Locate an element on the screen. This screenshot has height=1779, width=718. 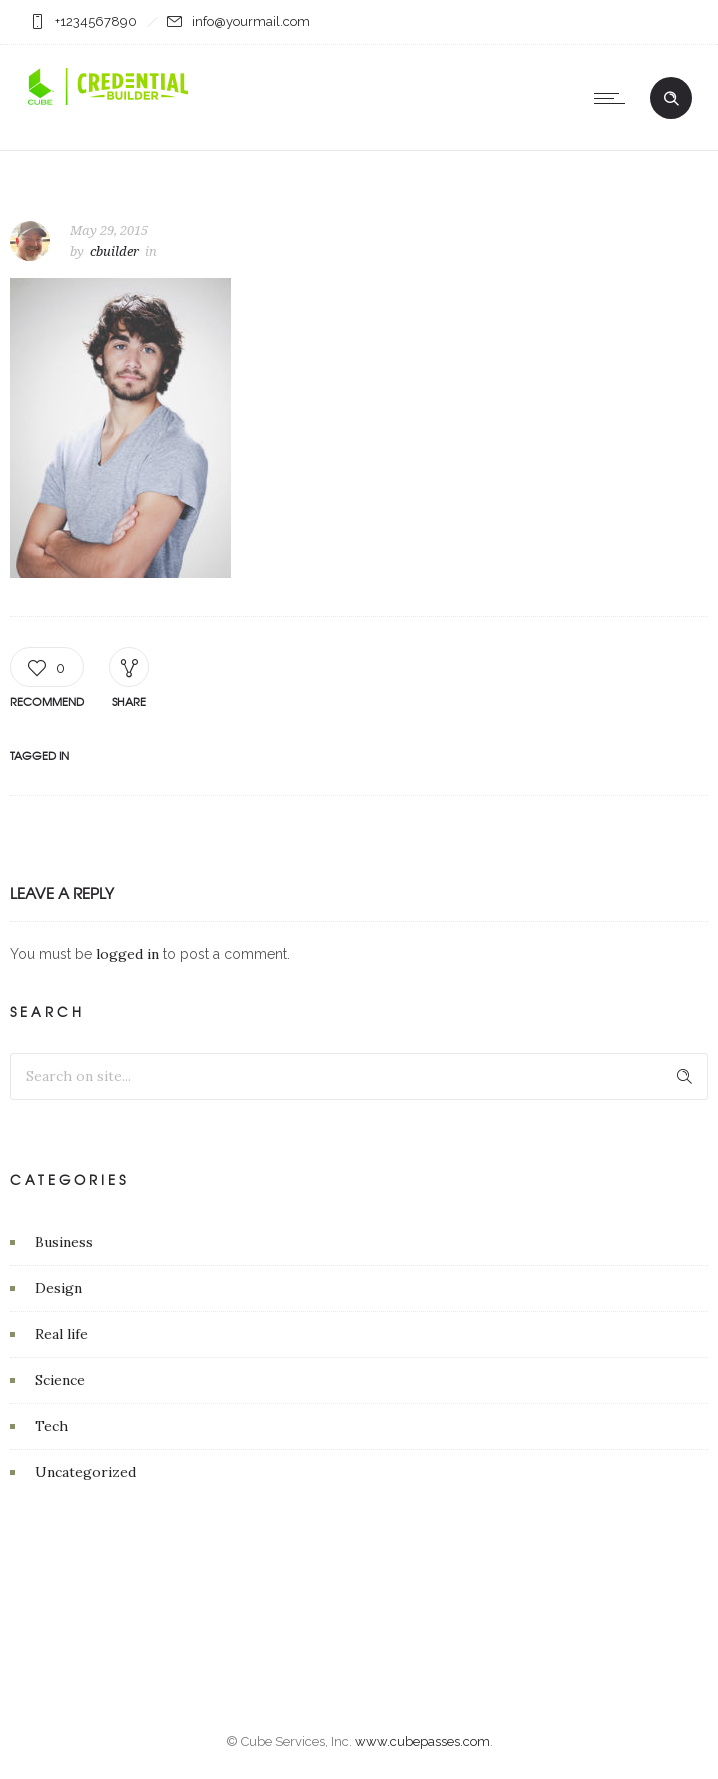
Business is located at coordinates (64, 1242).